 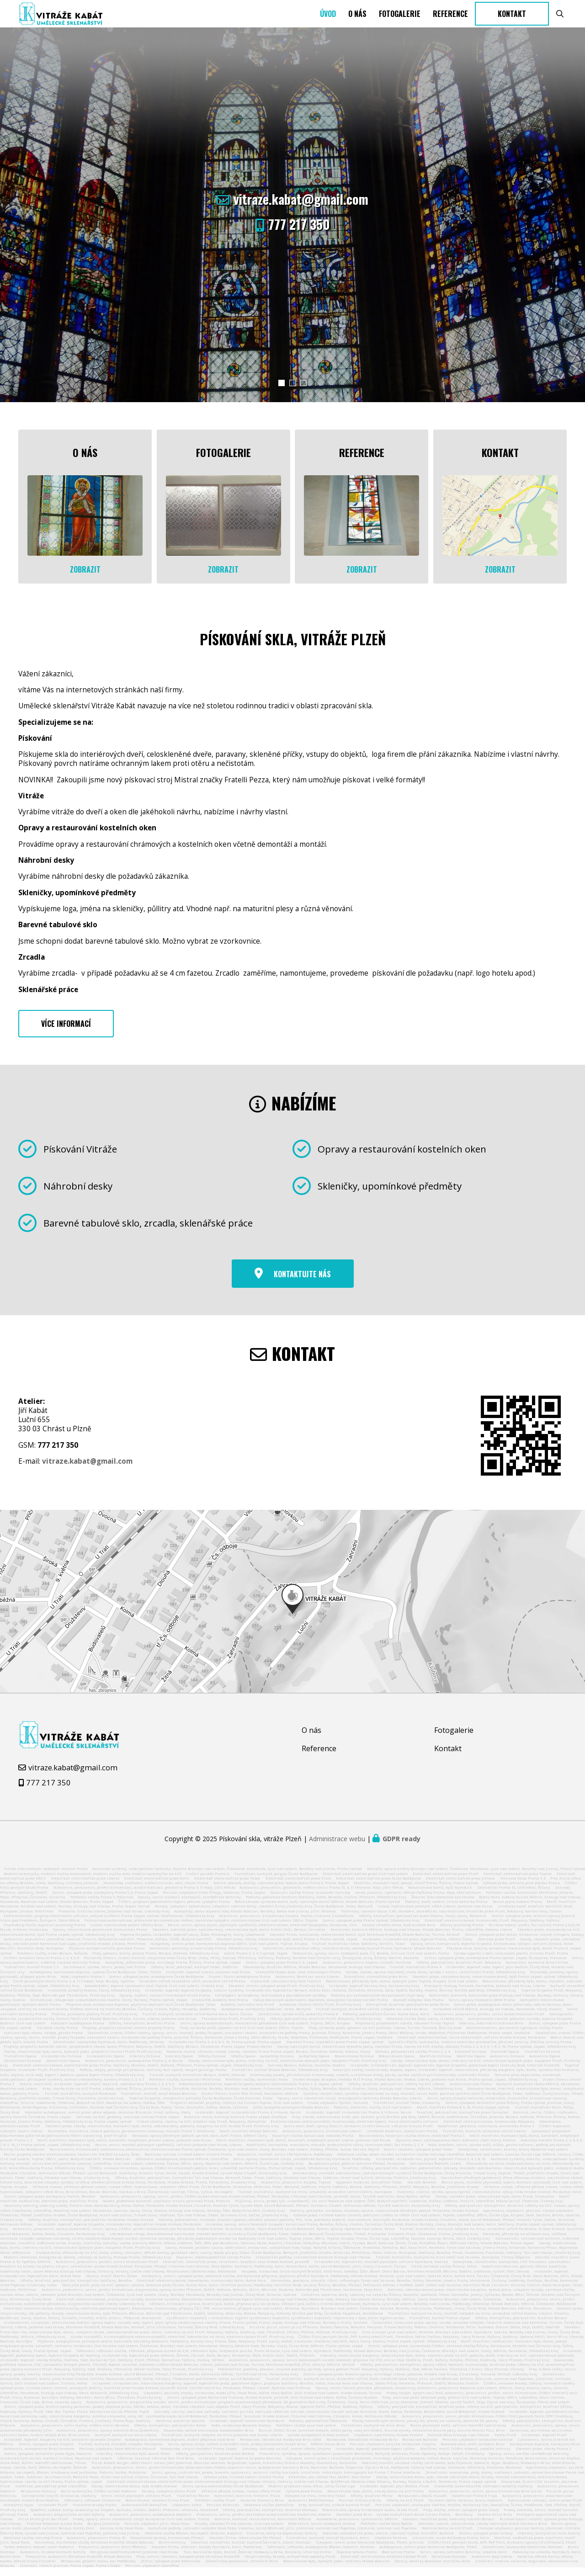 I want to click on Strojní omítky, fasády, anhydritové podlahy Plzeň, so click(x=290, y=2563).